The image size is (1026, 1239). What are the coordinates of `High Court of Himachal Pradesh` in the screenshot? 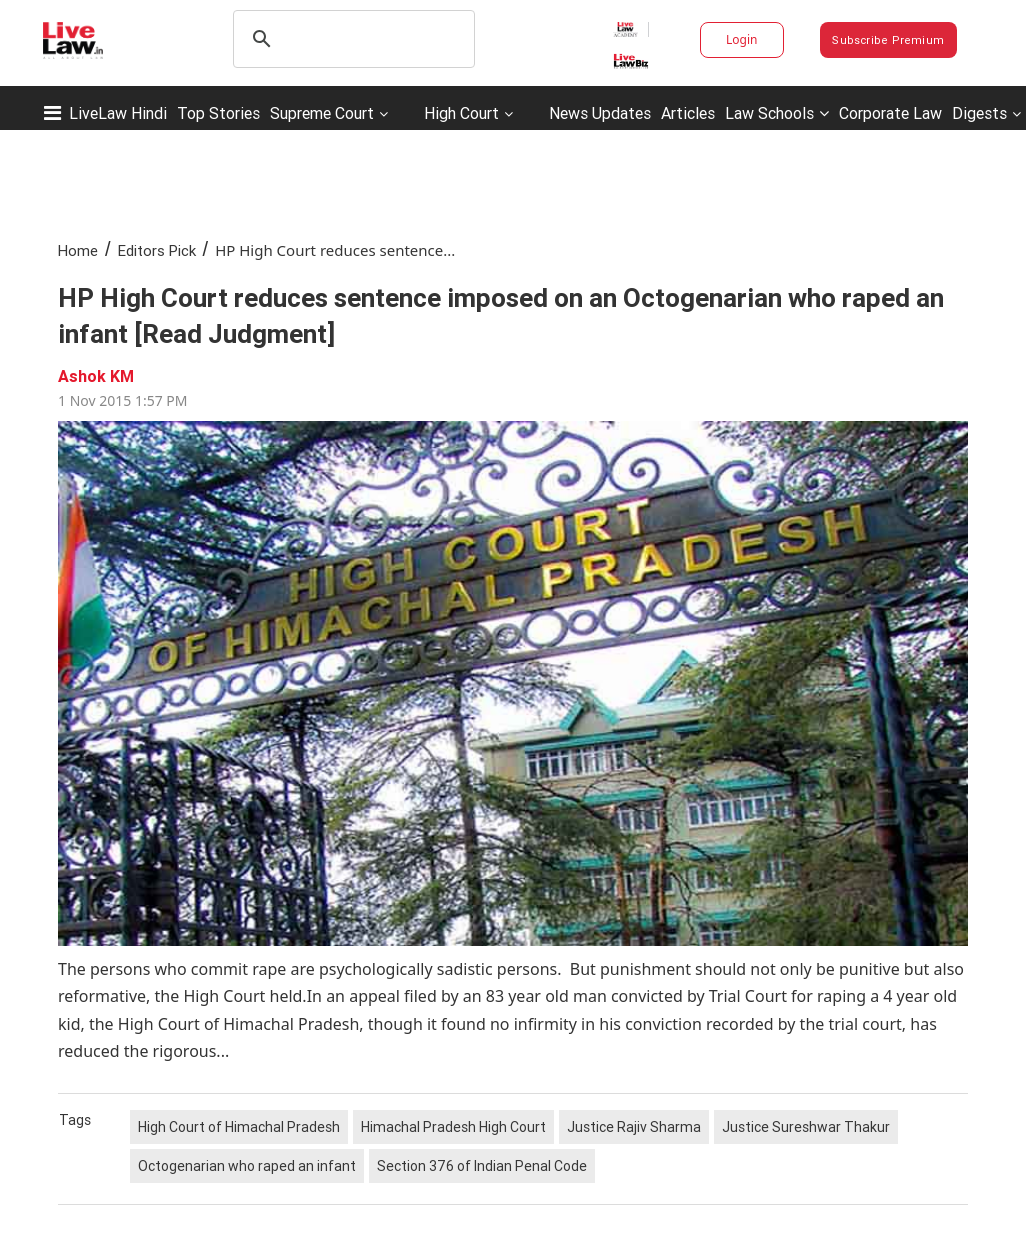 It's located at (239, 1127).